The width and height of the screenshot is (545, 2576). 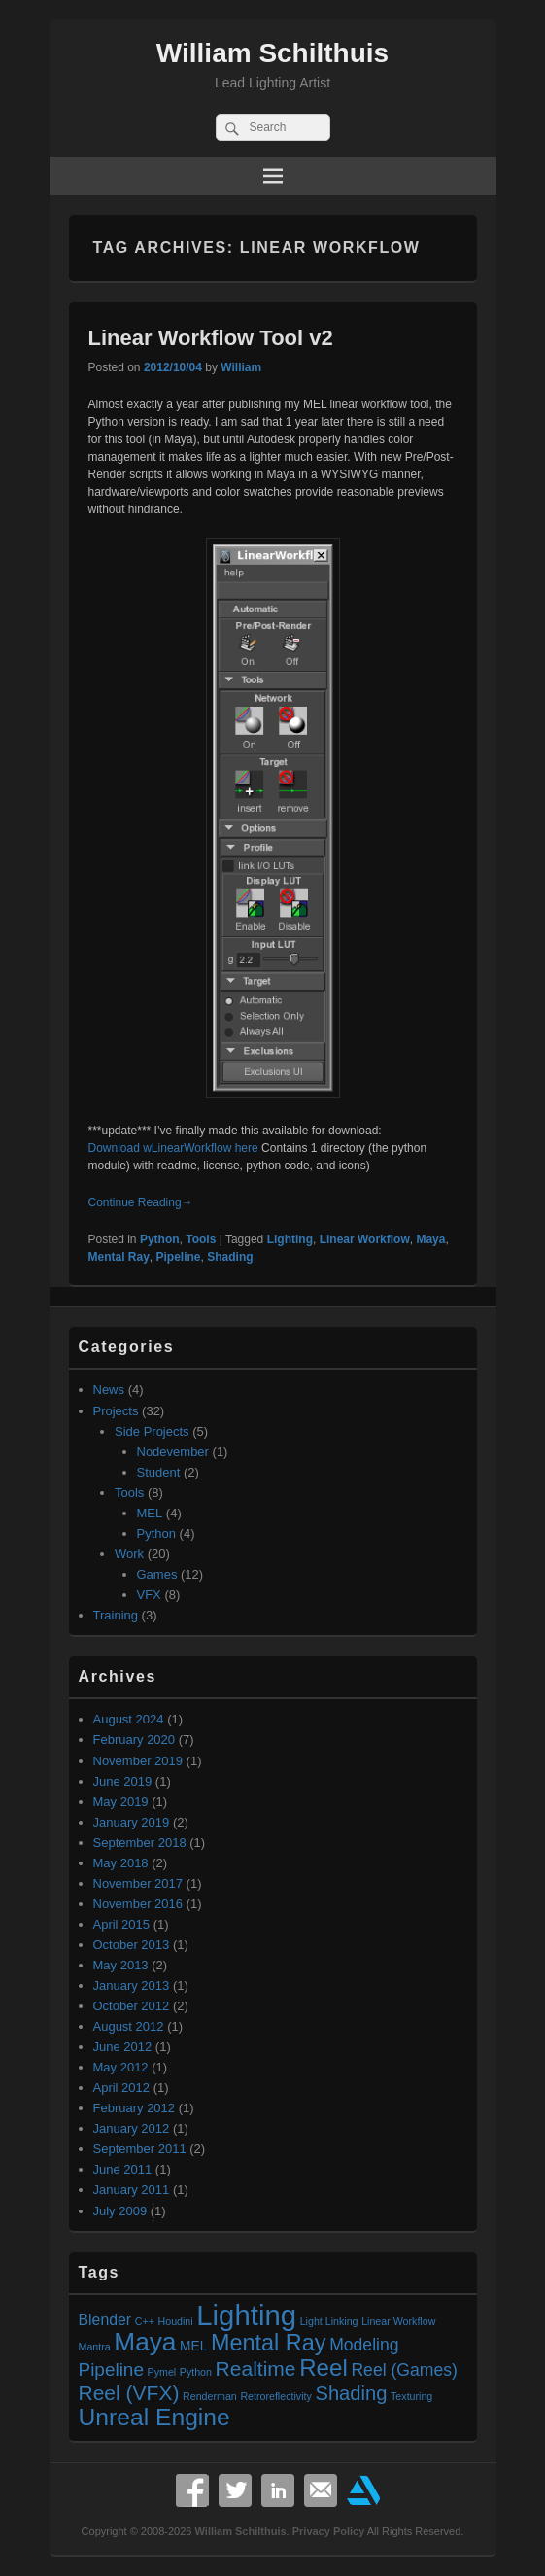 What do you see at coordinates (150, 1513) in the screenshot?
I see `MEL` at bounding box center [150, 1513].